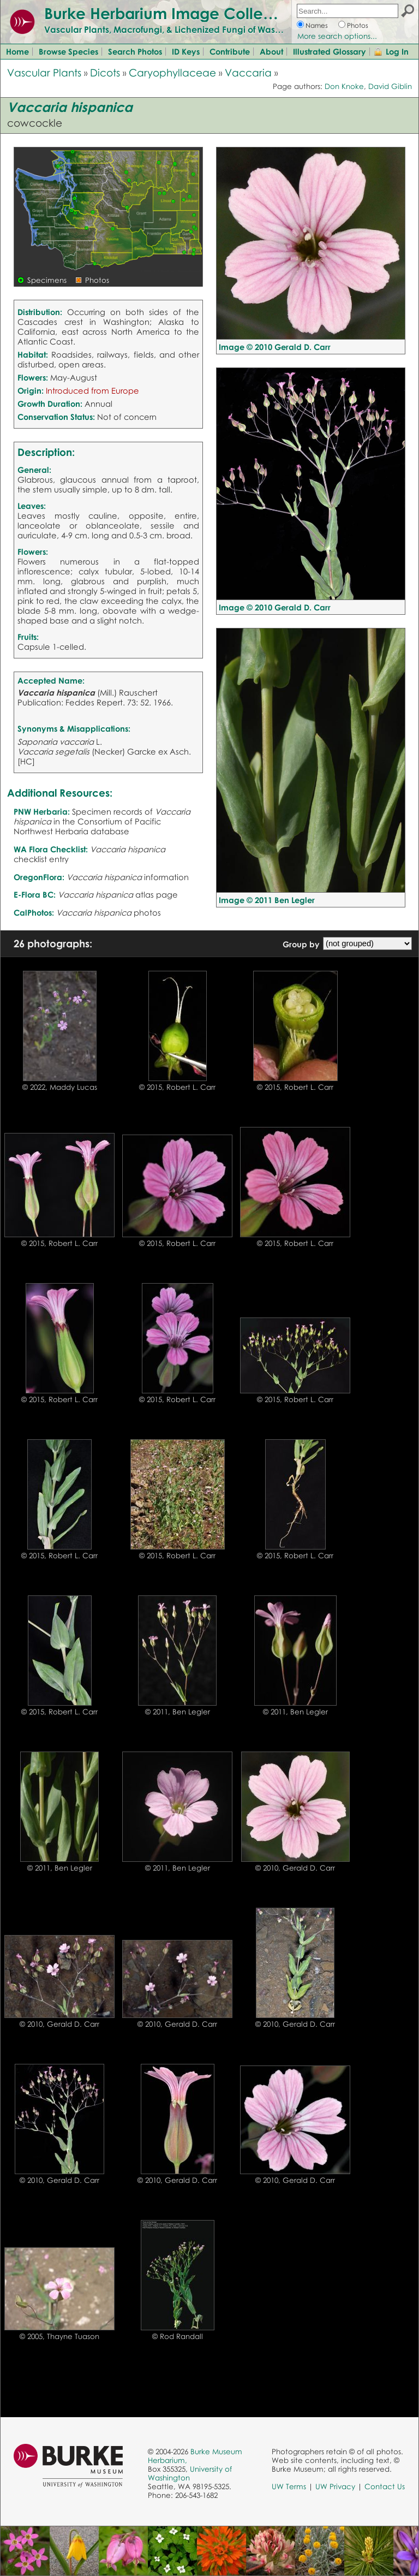 The height and width of the screenshot is (2576, 419). What do you see at coordinates (105, 72) in the screenshot?
I see `Dicots` at bounding box center [105, 72].